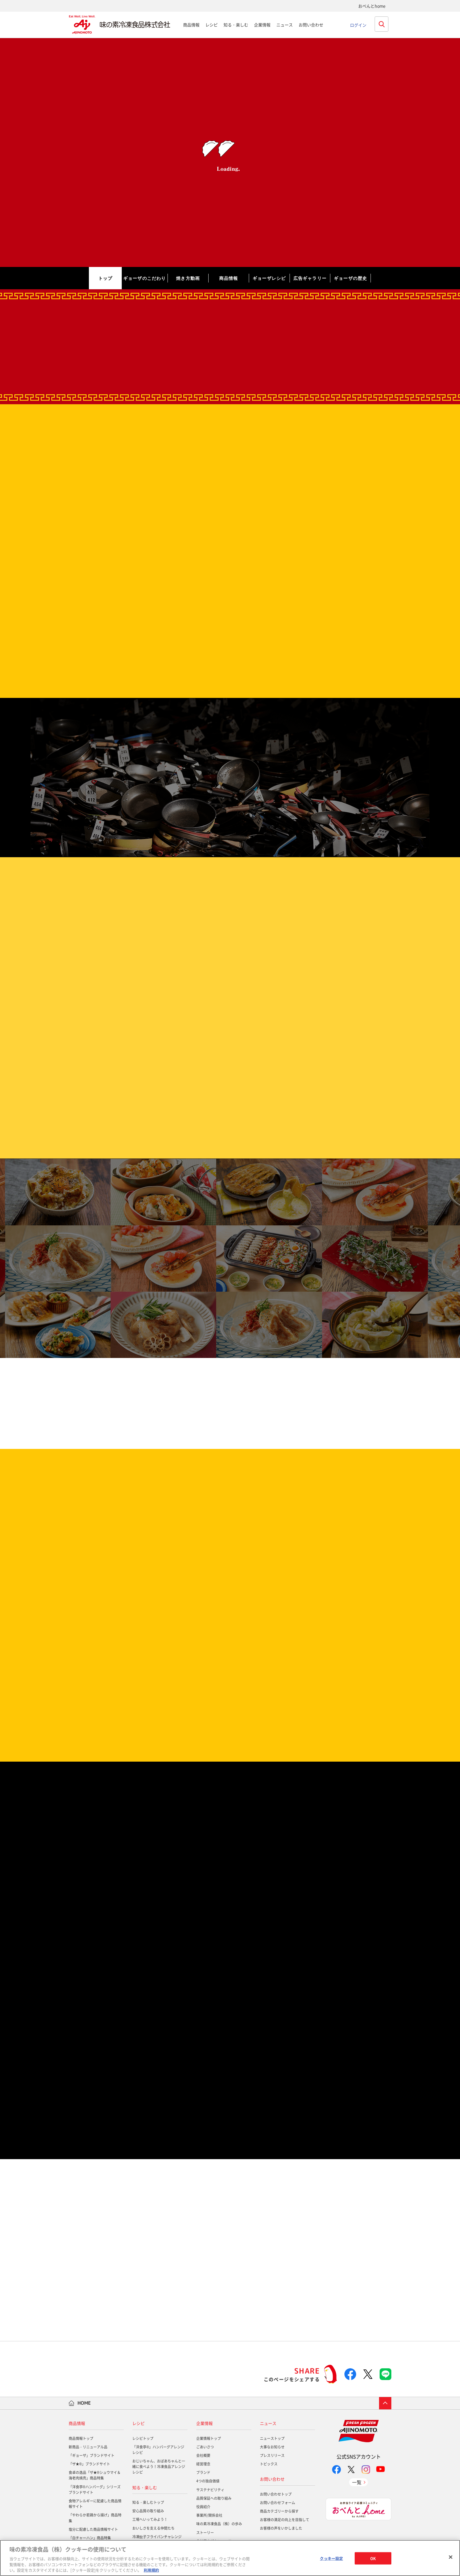 The width and height of the screenshot is (460, 2576). Describe the element at coordinates (350, 278) in the screenshot. I see `ギョーザの歴史` at that location.